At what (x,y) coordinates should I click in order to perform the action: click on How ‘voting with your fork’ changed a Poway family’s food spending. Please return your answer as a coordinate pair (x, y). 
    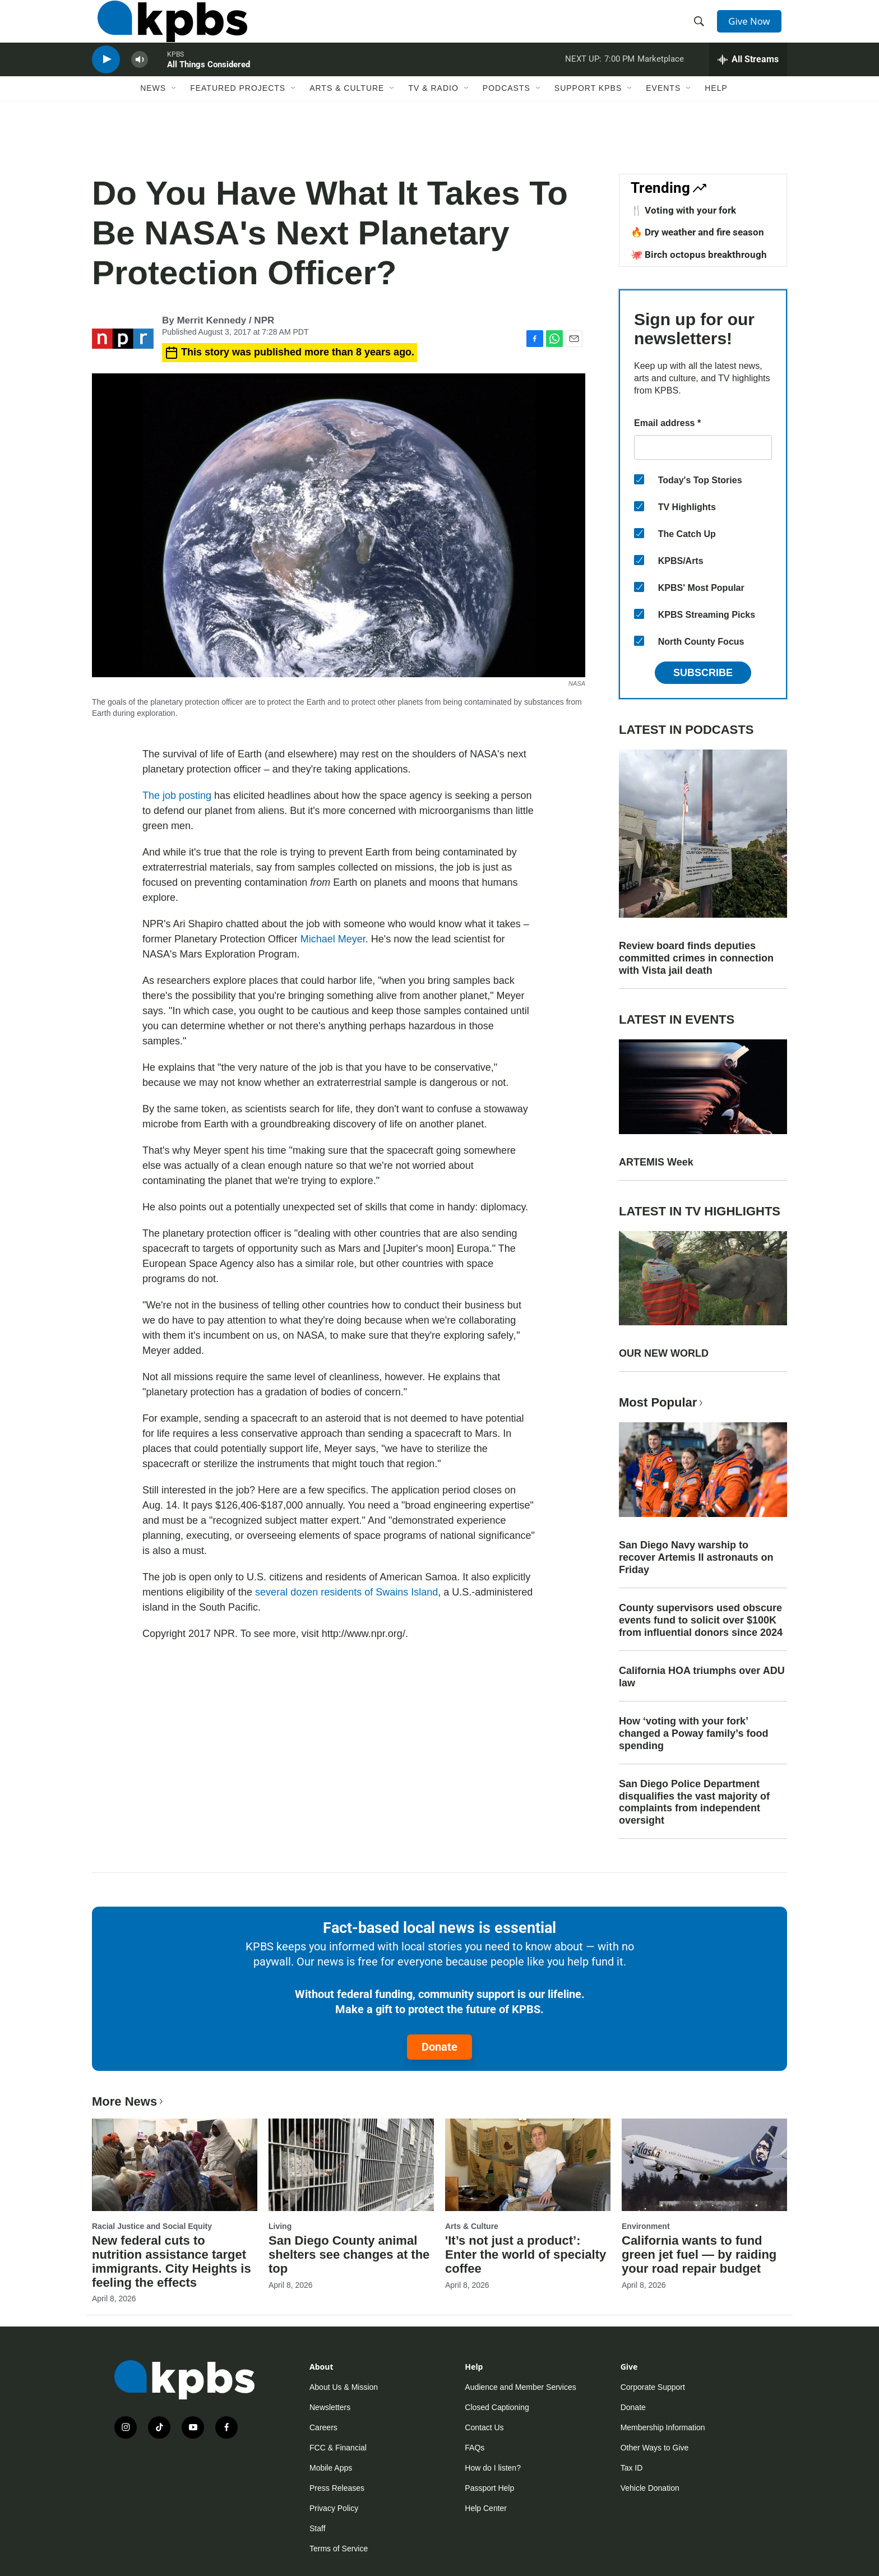
    Looking at the image, I should click on (693, 1733).